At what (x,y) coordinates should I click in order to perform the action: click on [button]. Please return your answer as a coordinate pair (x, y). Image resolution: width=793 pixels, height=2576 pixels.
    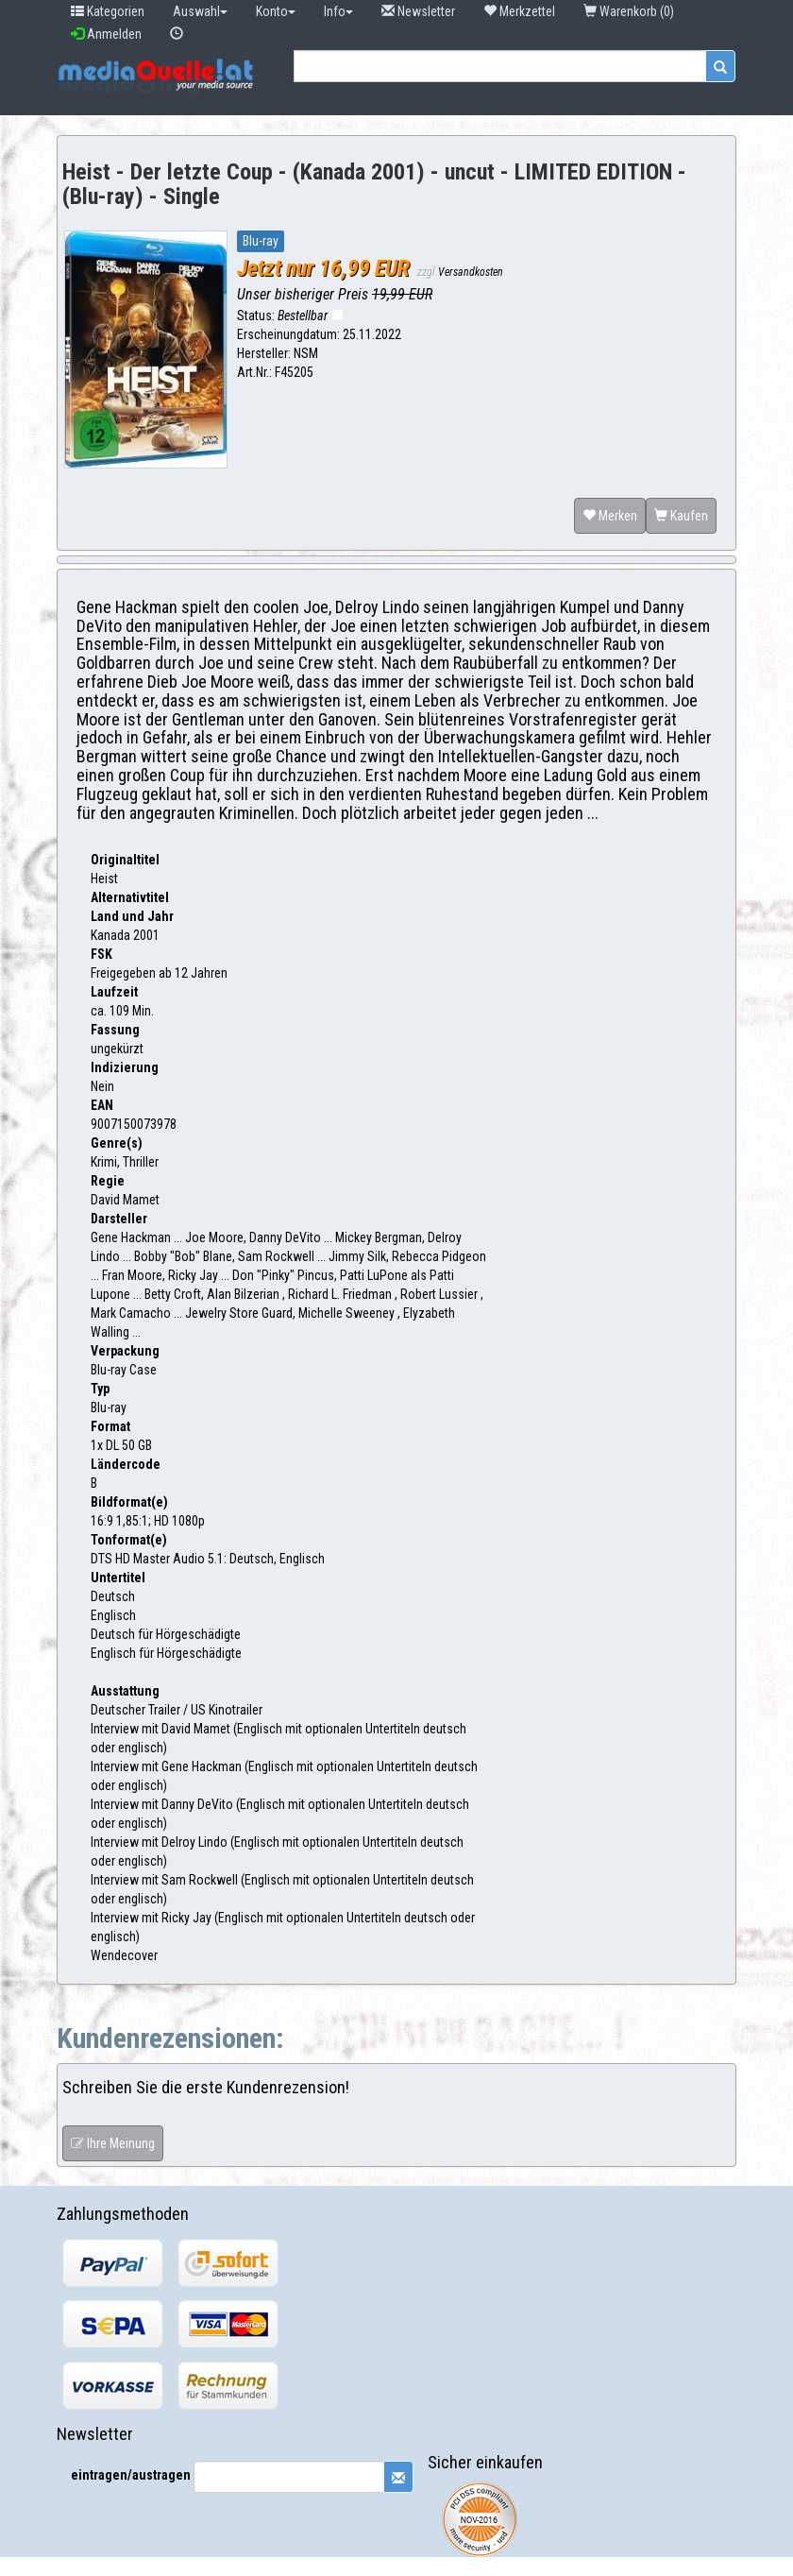
    Looking at the image, I should click on (176, 34).